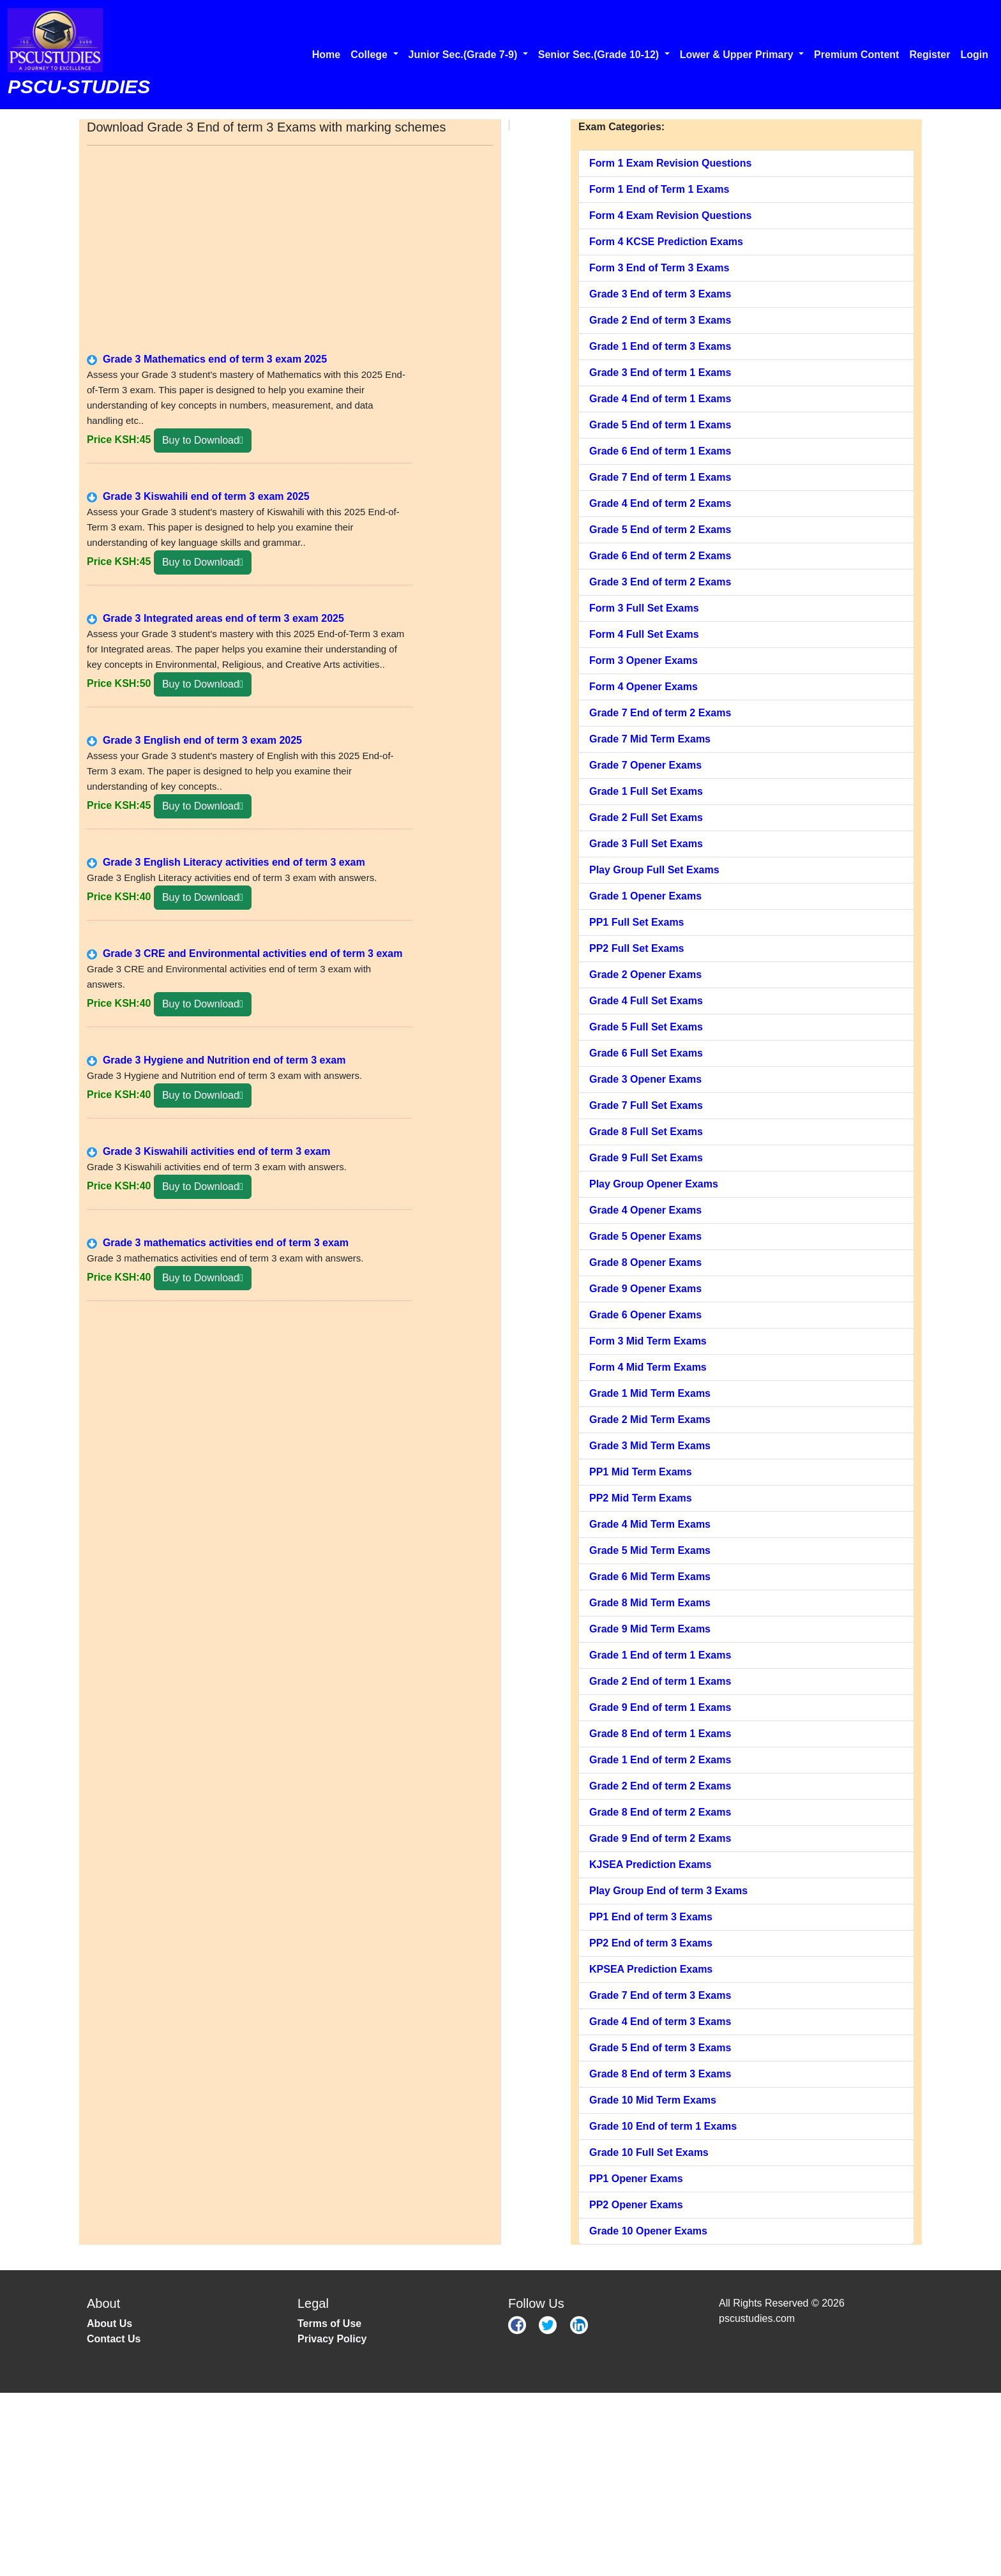  What do you see at coordinates (644, 634) in the screenshot?
I see `Form 4 Full Set Exams` at bounding box center [644, 634].